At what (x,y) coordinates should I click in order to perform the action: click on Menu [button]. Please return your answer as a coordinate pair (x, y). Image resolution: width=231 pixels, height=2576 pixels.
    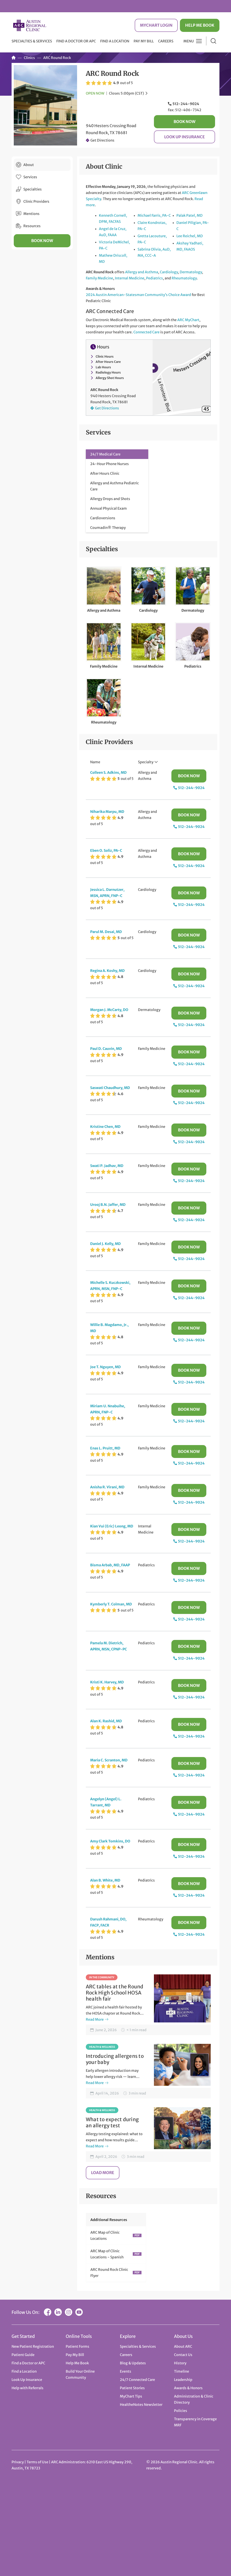
    Looking at the image, I should click on (188, 41).